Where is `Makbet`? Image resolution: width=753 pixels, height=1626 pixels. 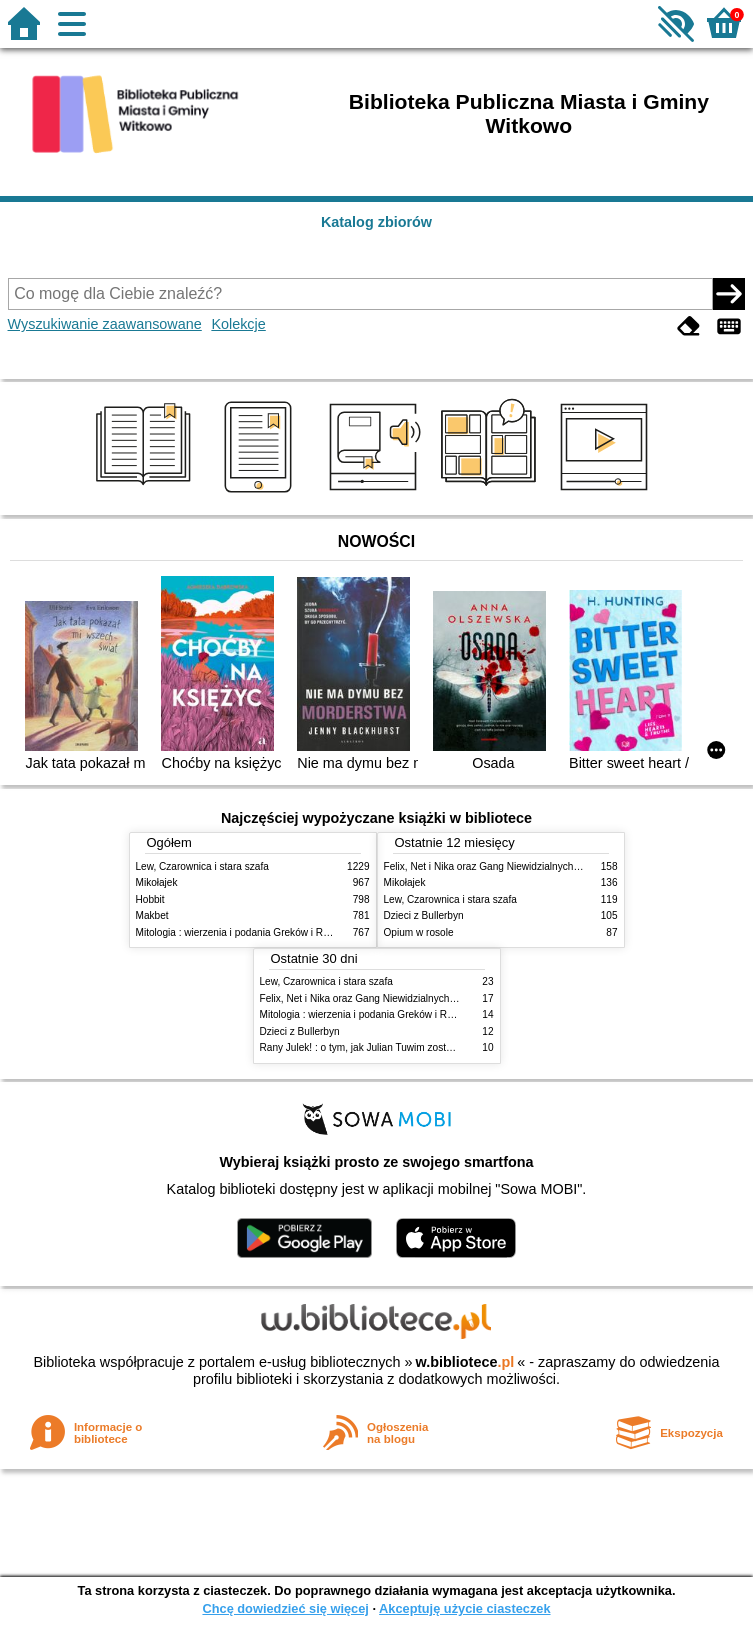
Makbet is located at coordinates (152, 915).